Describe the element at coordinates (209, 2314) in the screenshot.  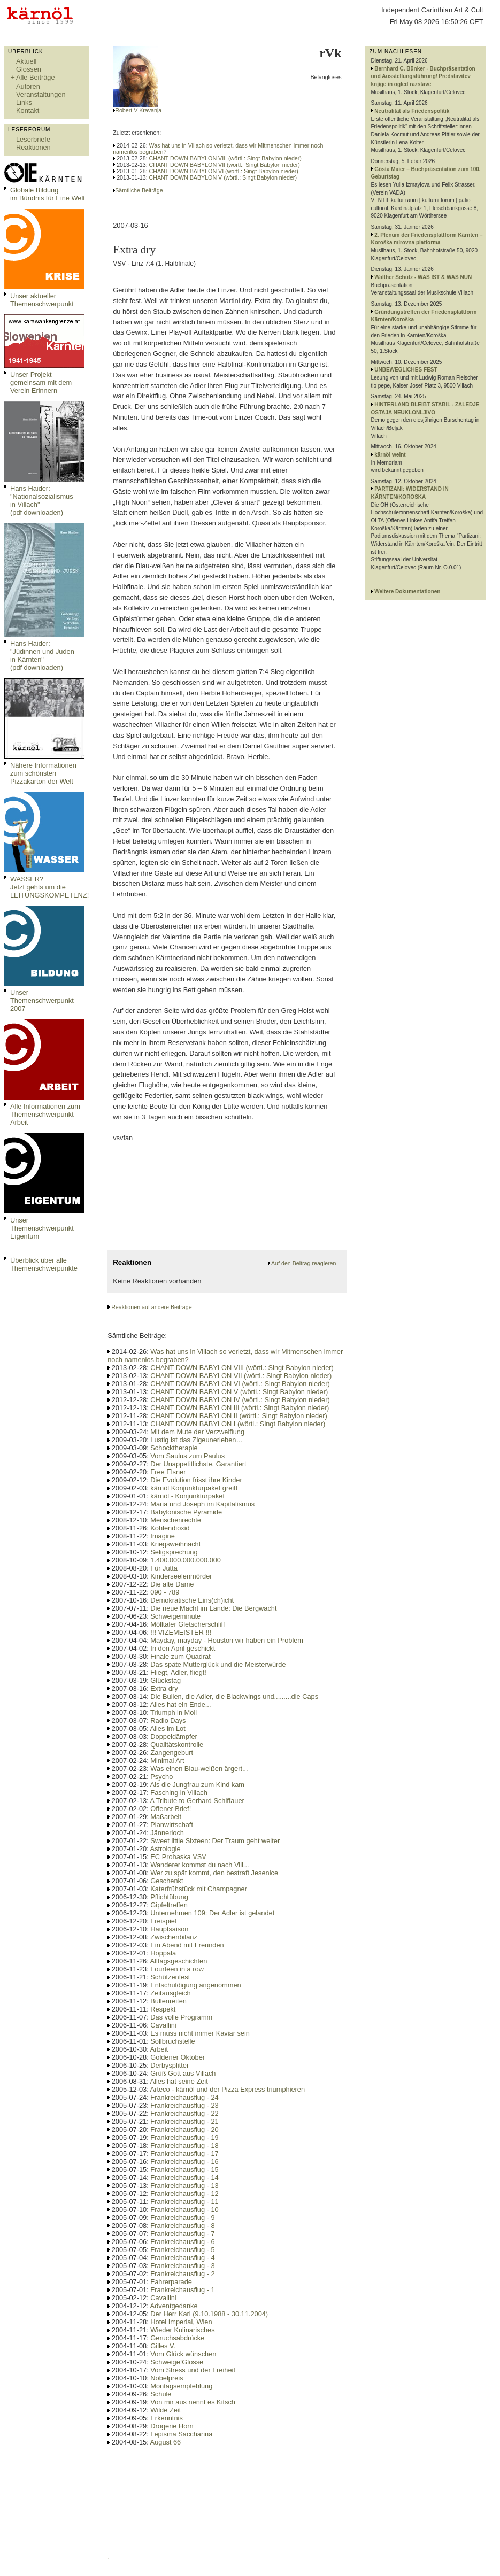
I see `Der Herr Karl (9.10.1988 - 30.11.2004)` at that location.